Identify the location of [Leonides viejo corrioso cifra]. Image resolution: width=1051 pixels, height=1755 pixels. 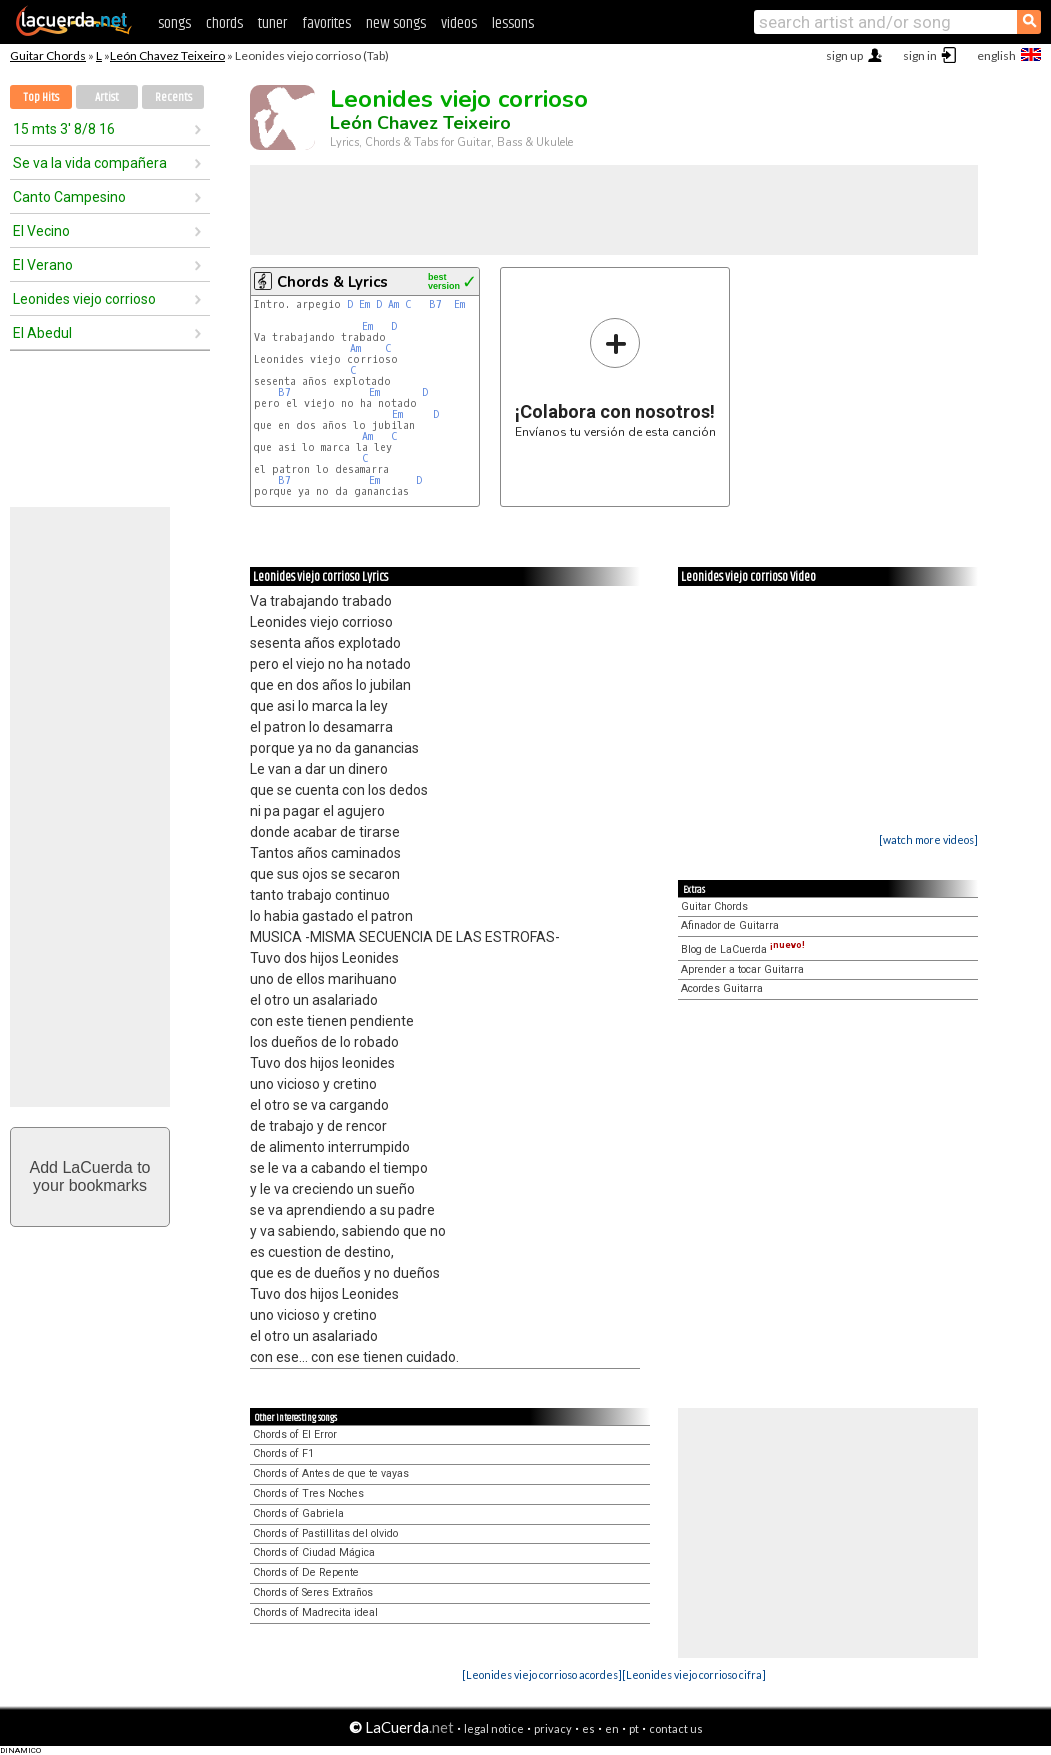
(694, 1674).